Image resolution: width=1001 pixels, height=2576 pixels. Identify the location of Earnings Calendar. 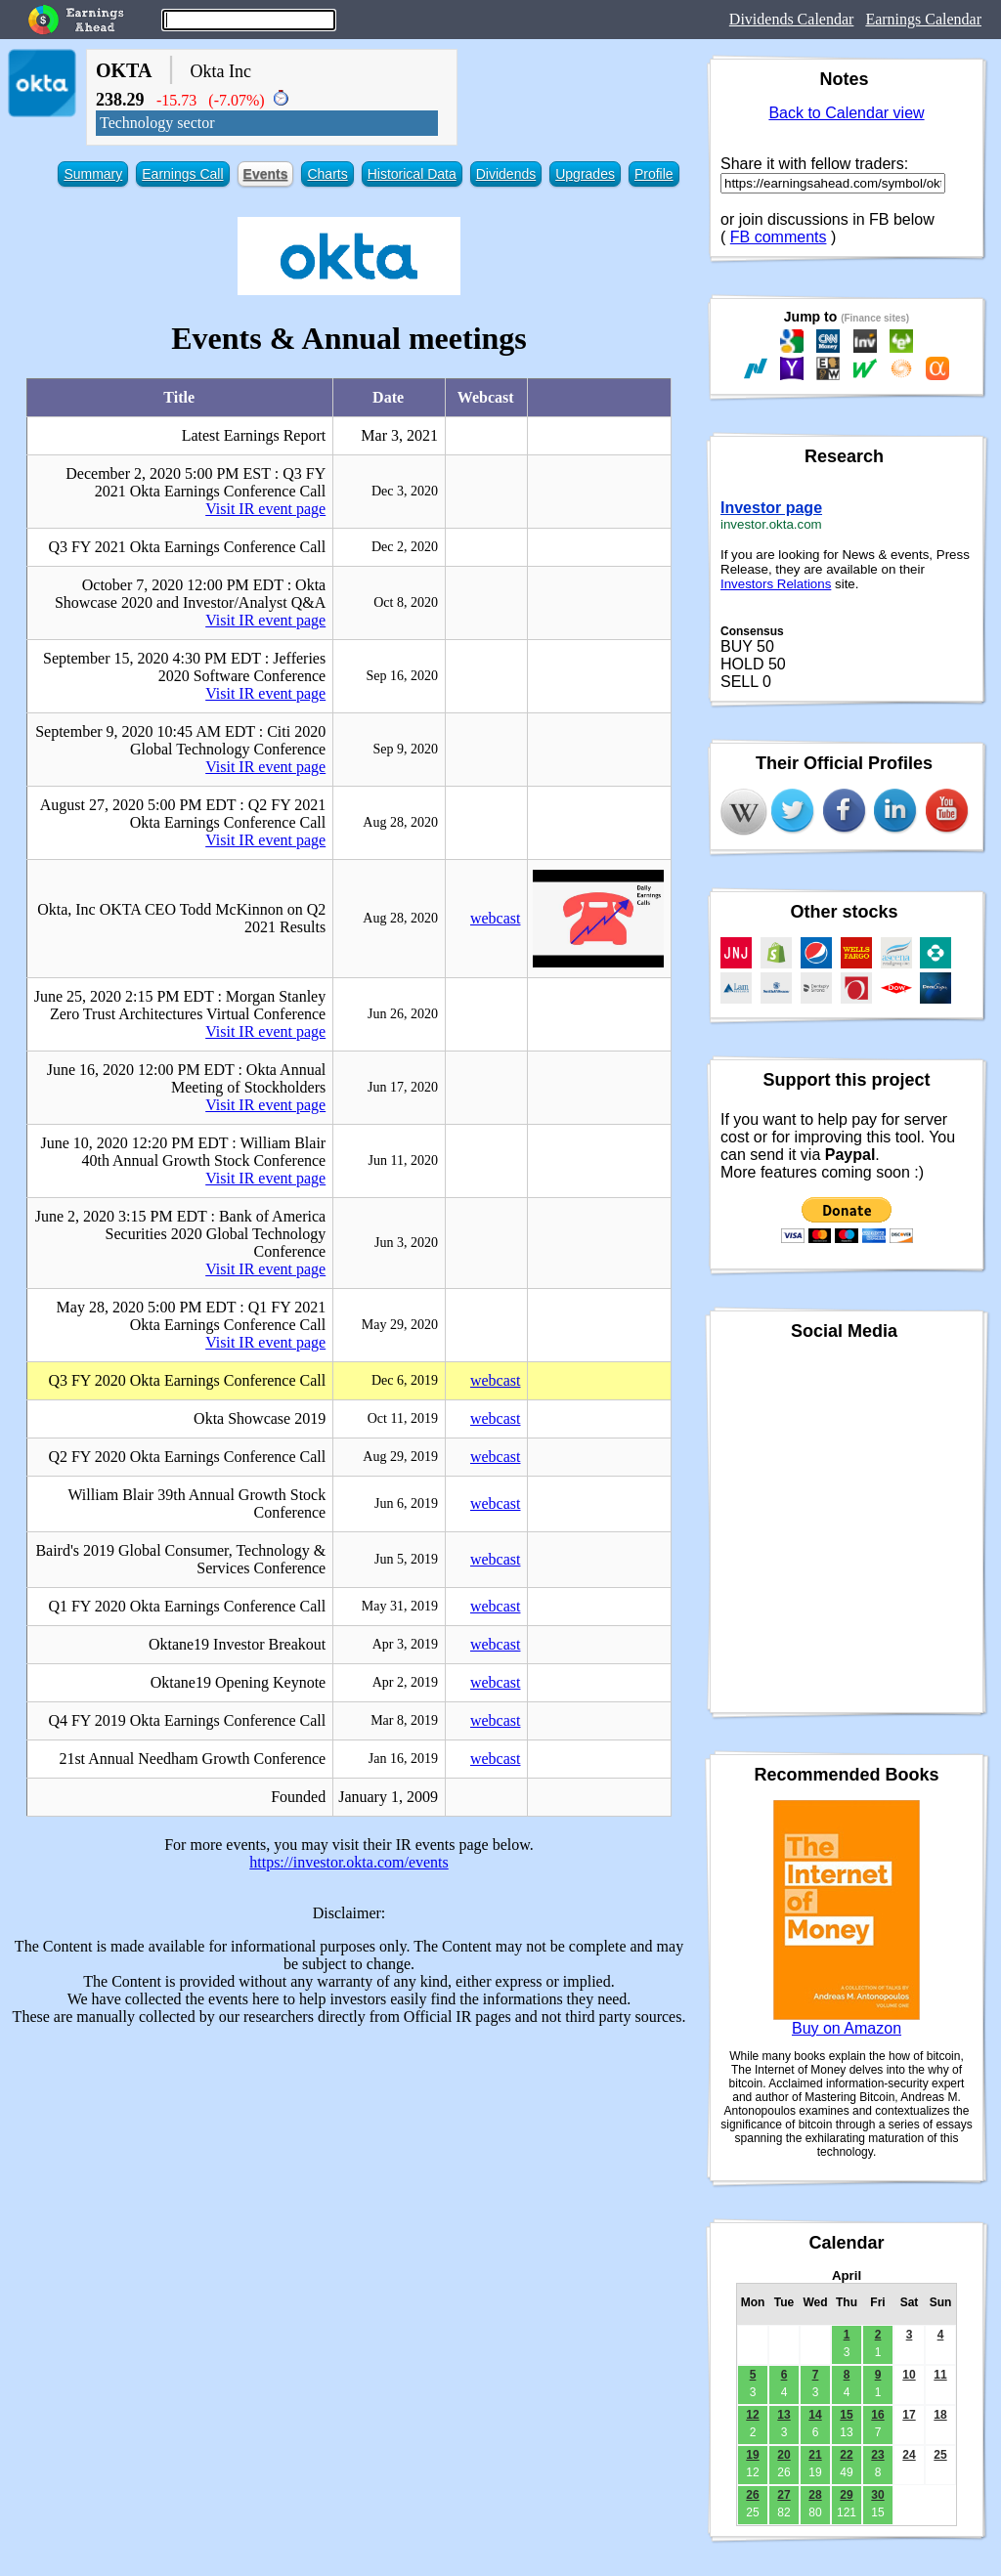
(923, 19).